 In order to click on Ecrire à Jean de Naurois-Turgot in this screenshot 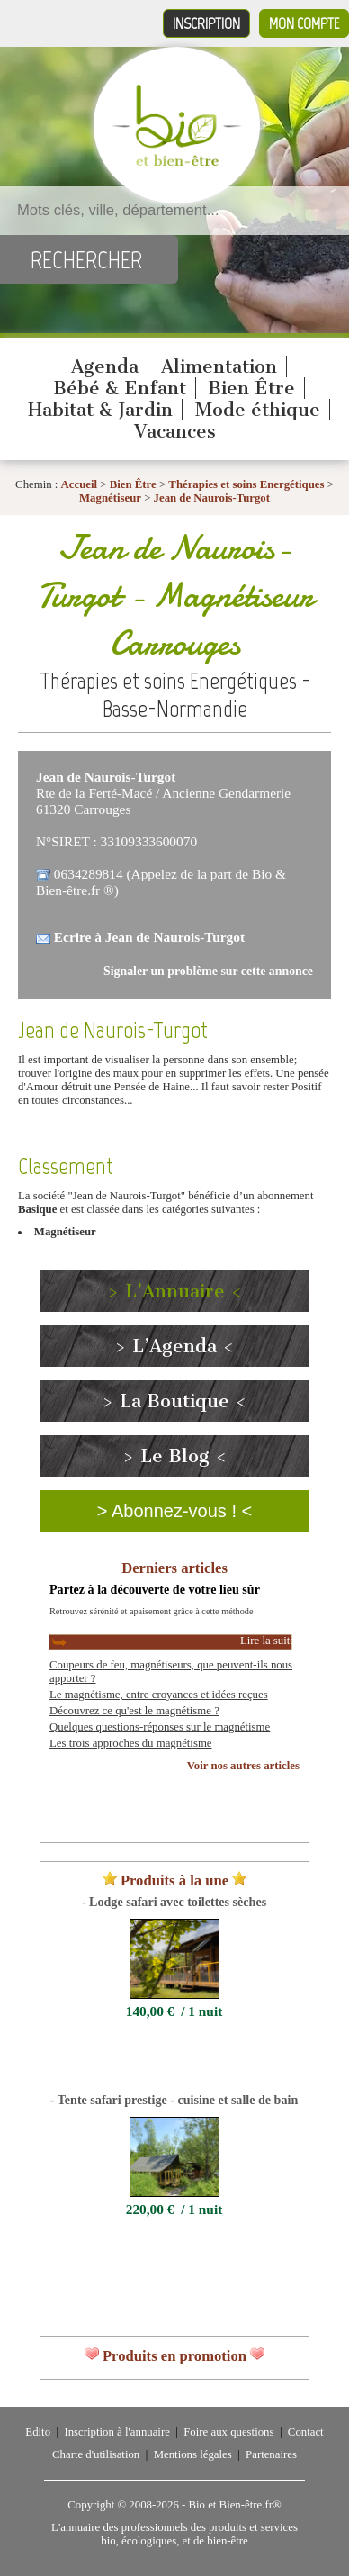, I will do `click(149, 937)`.